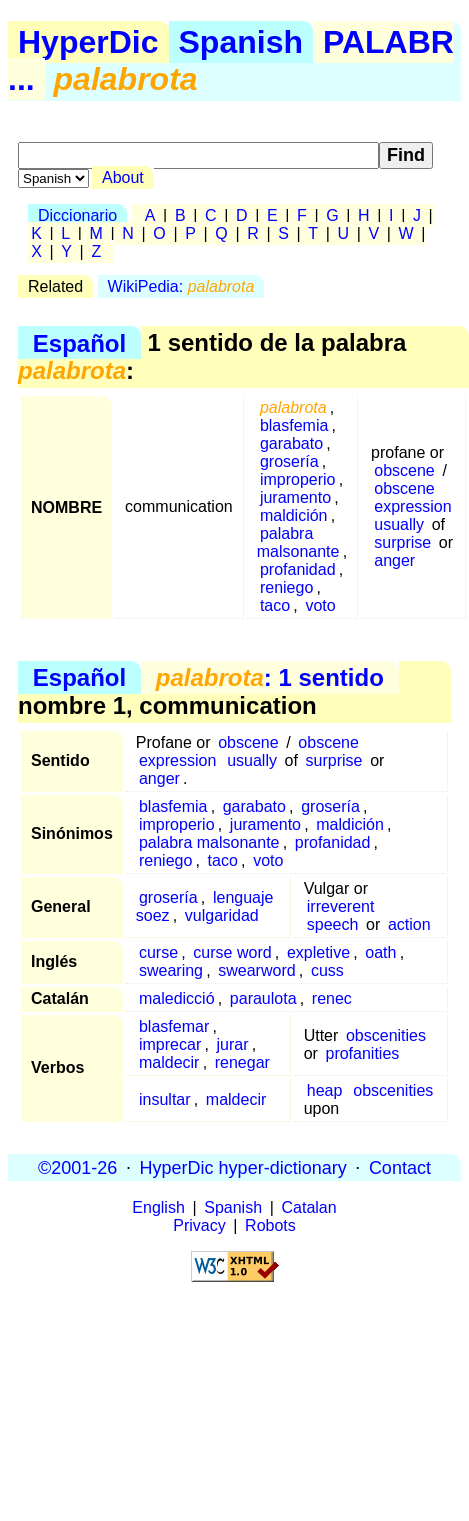  What do you see at coordinates (232, 1044) in the screenshot?
I see `jurar` at bounding box center [232, 1044].